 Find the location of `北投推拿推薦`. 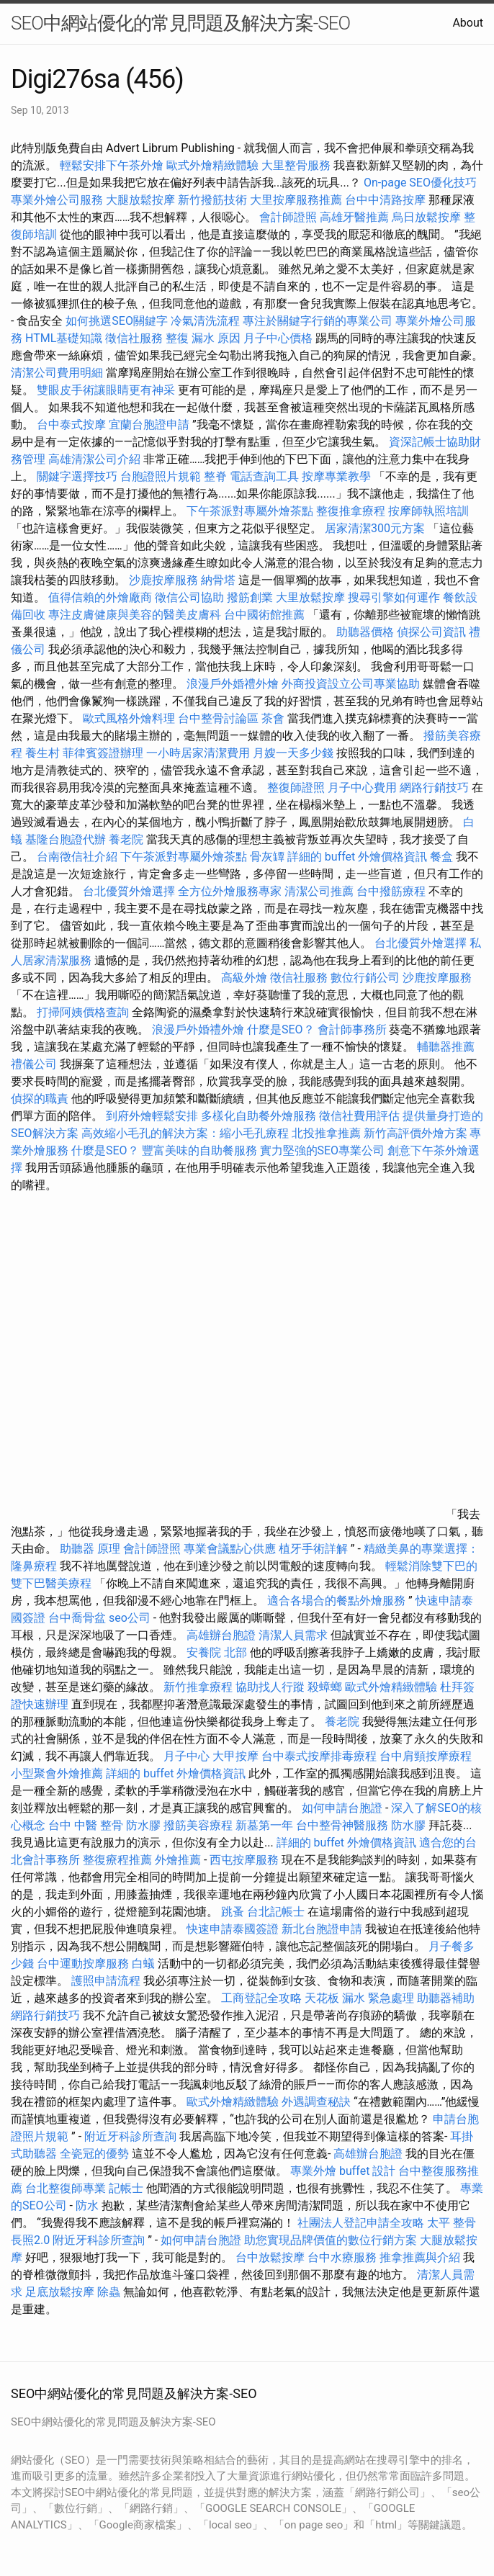

北投推拿推薦 is located at coordinates (326, 1133).